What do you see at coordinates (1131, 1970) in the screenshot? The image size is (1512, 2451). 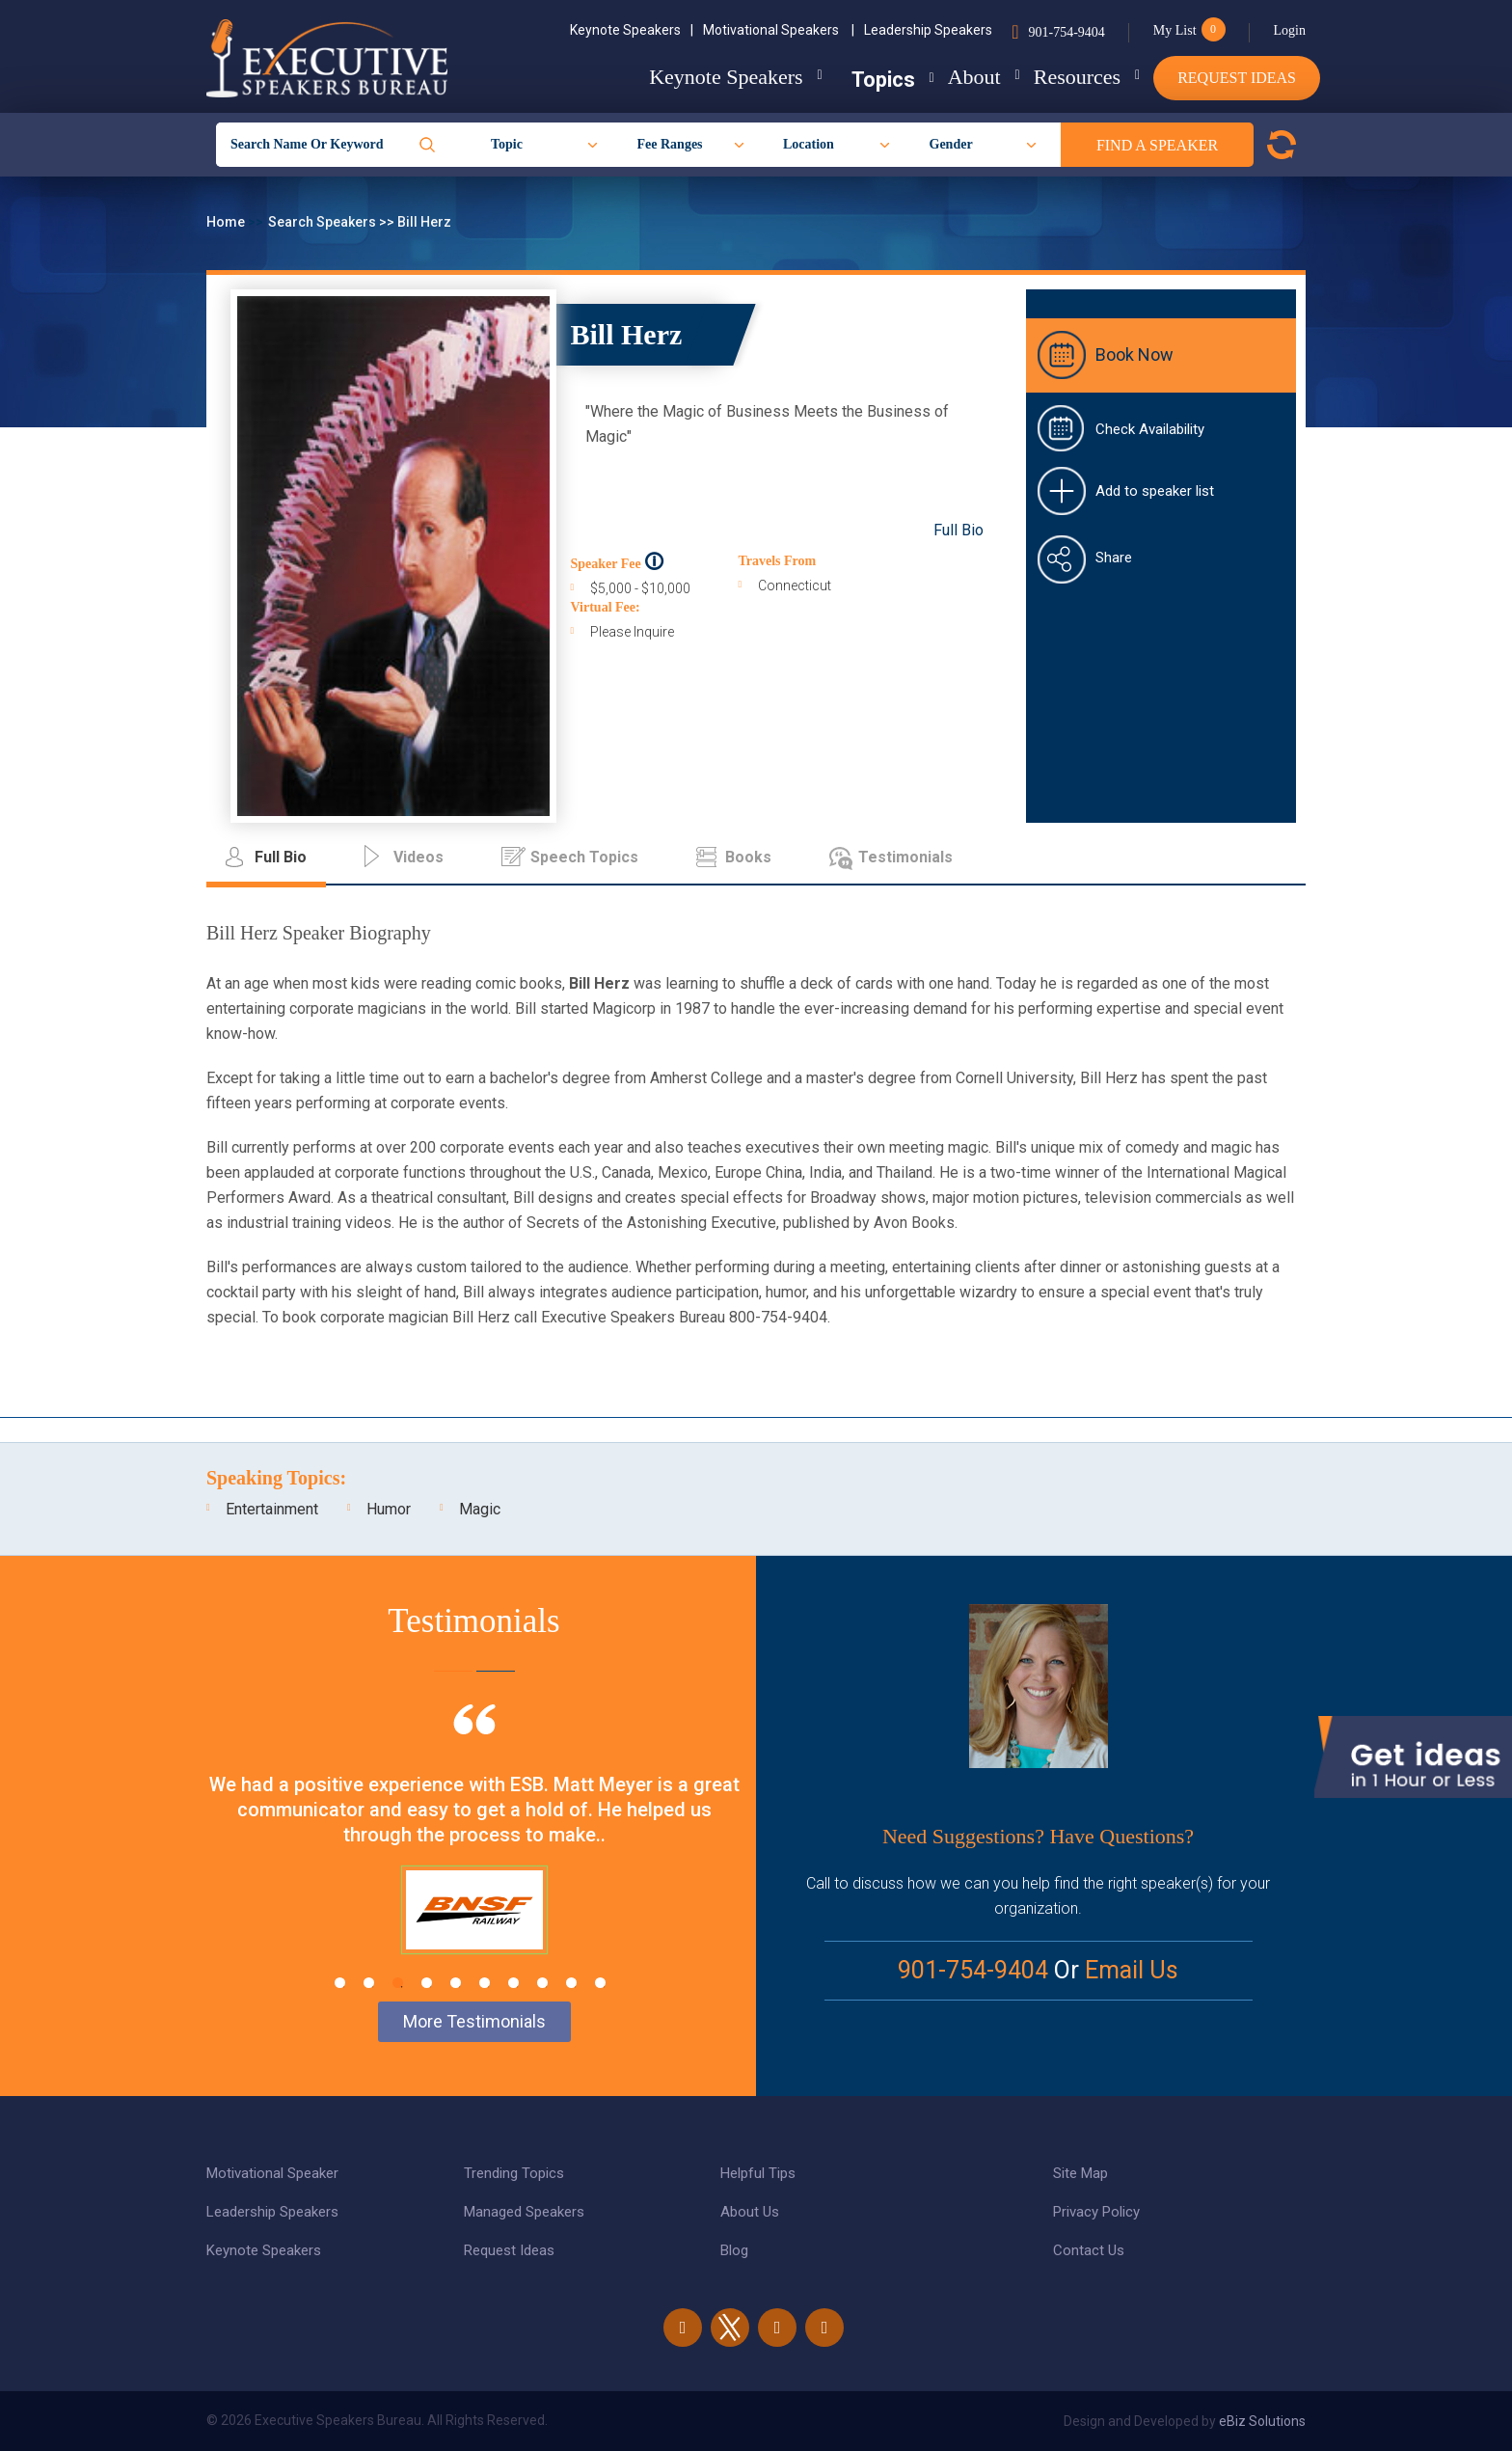 I see `Email Us` at bounding box center [1131, 1970].